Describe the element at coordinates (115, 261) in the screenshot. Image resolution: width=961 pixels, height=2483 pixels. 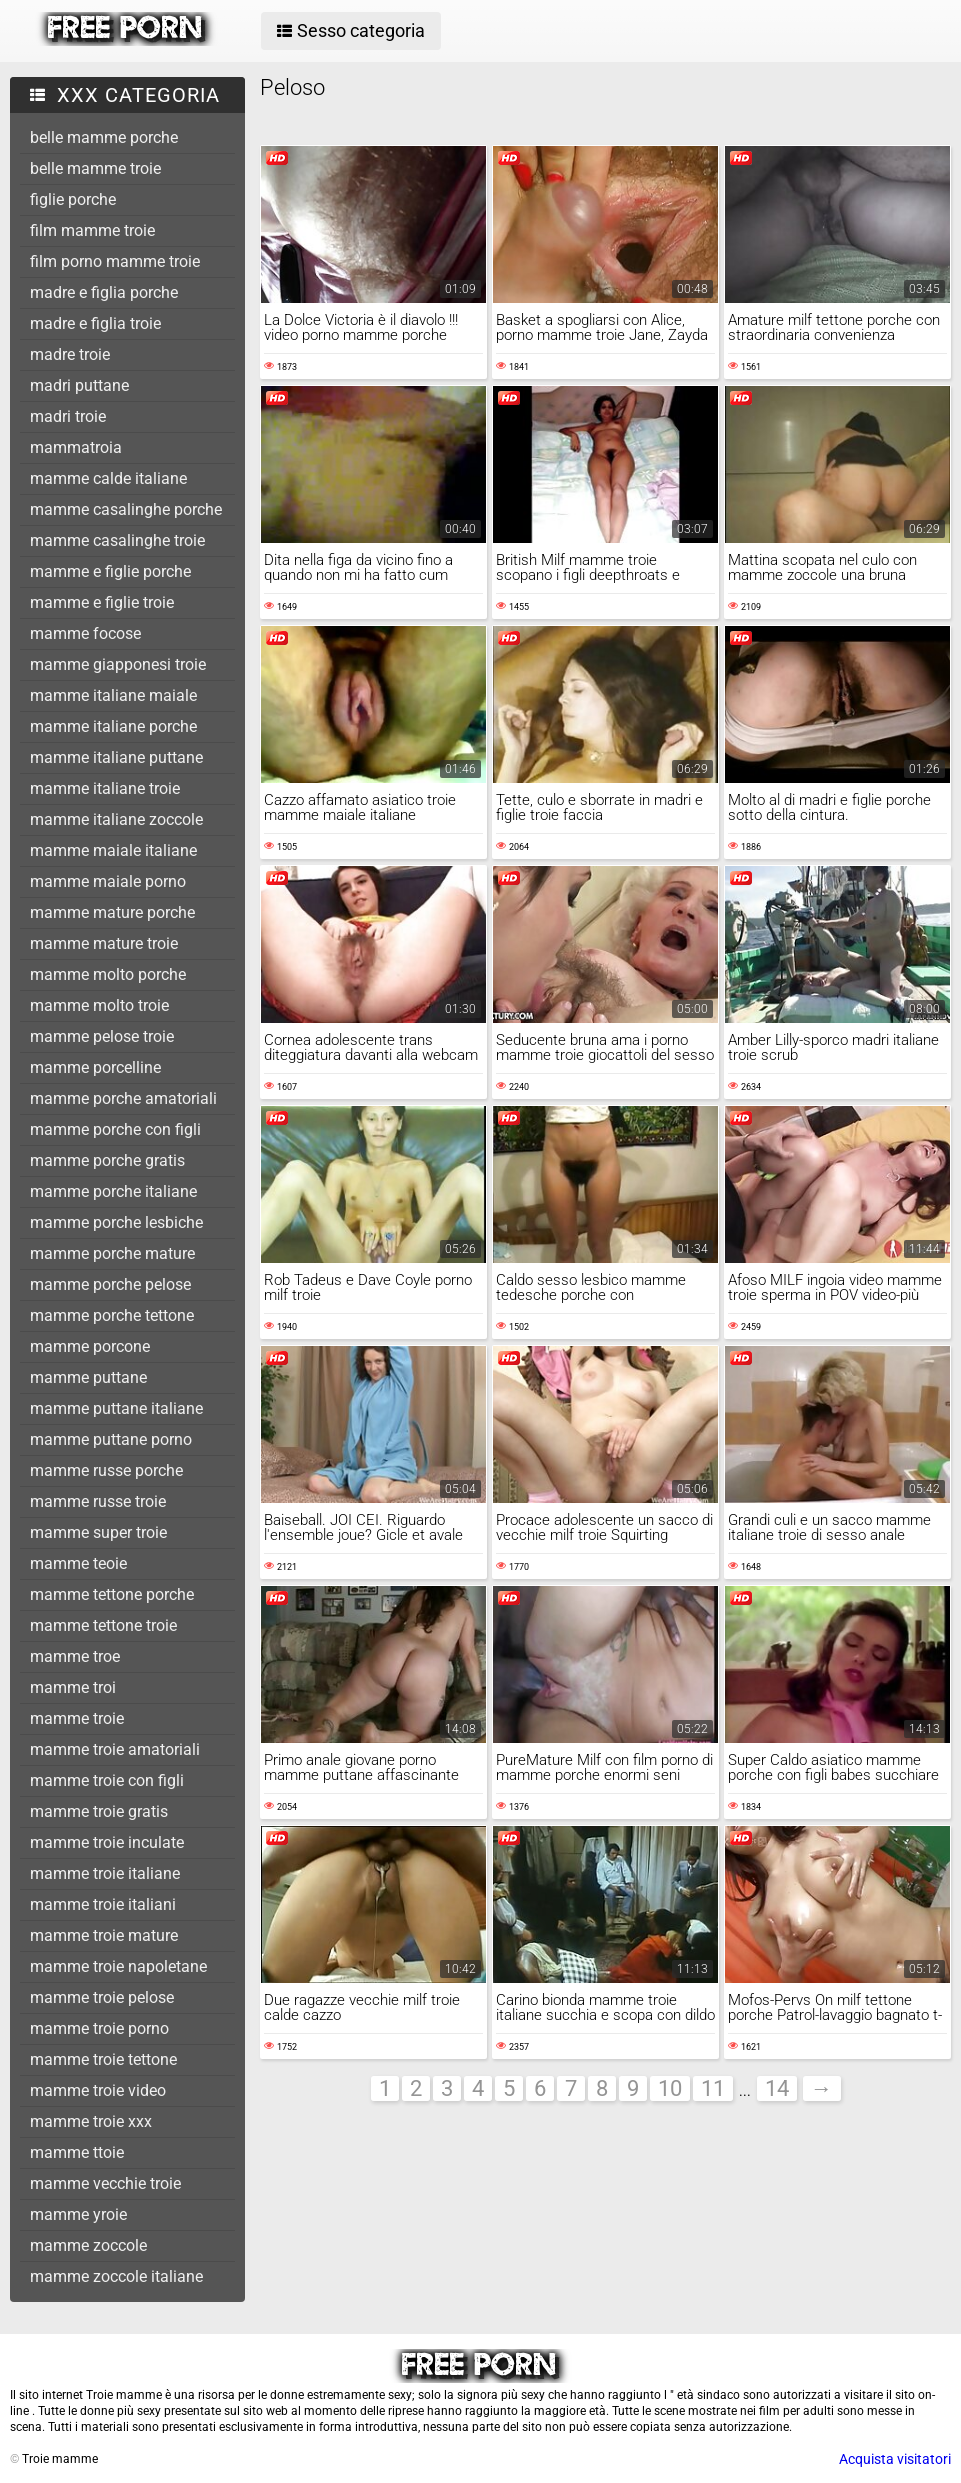
I see `film porno mamme troie` at that location.